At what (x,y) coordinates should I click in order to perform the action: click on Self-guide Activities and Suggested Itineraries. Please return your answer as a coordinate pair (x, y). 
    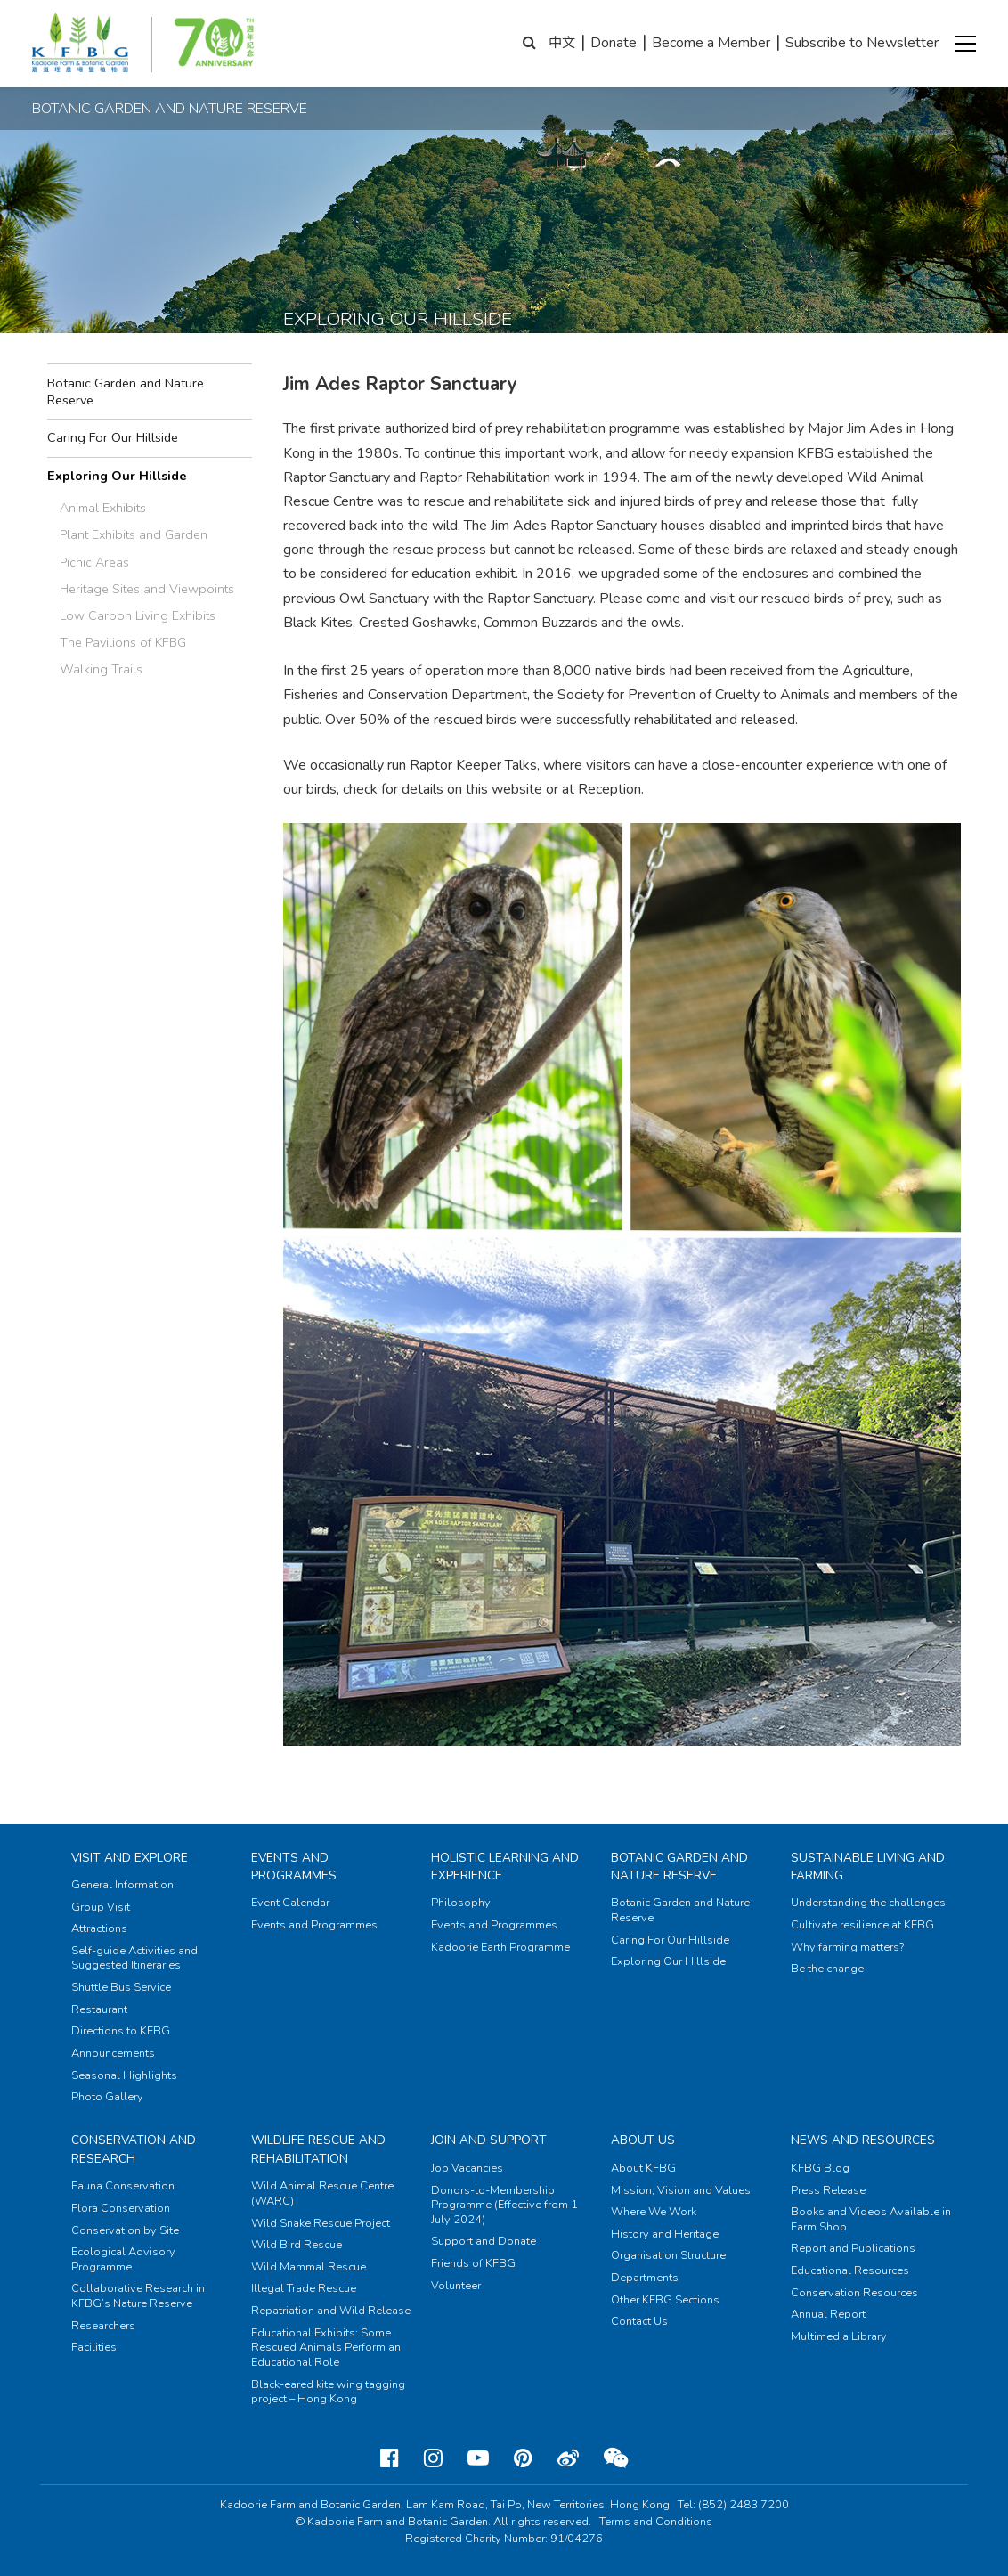
    Looking at the image, I should click on (134, 1958).